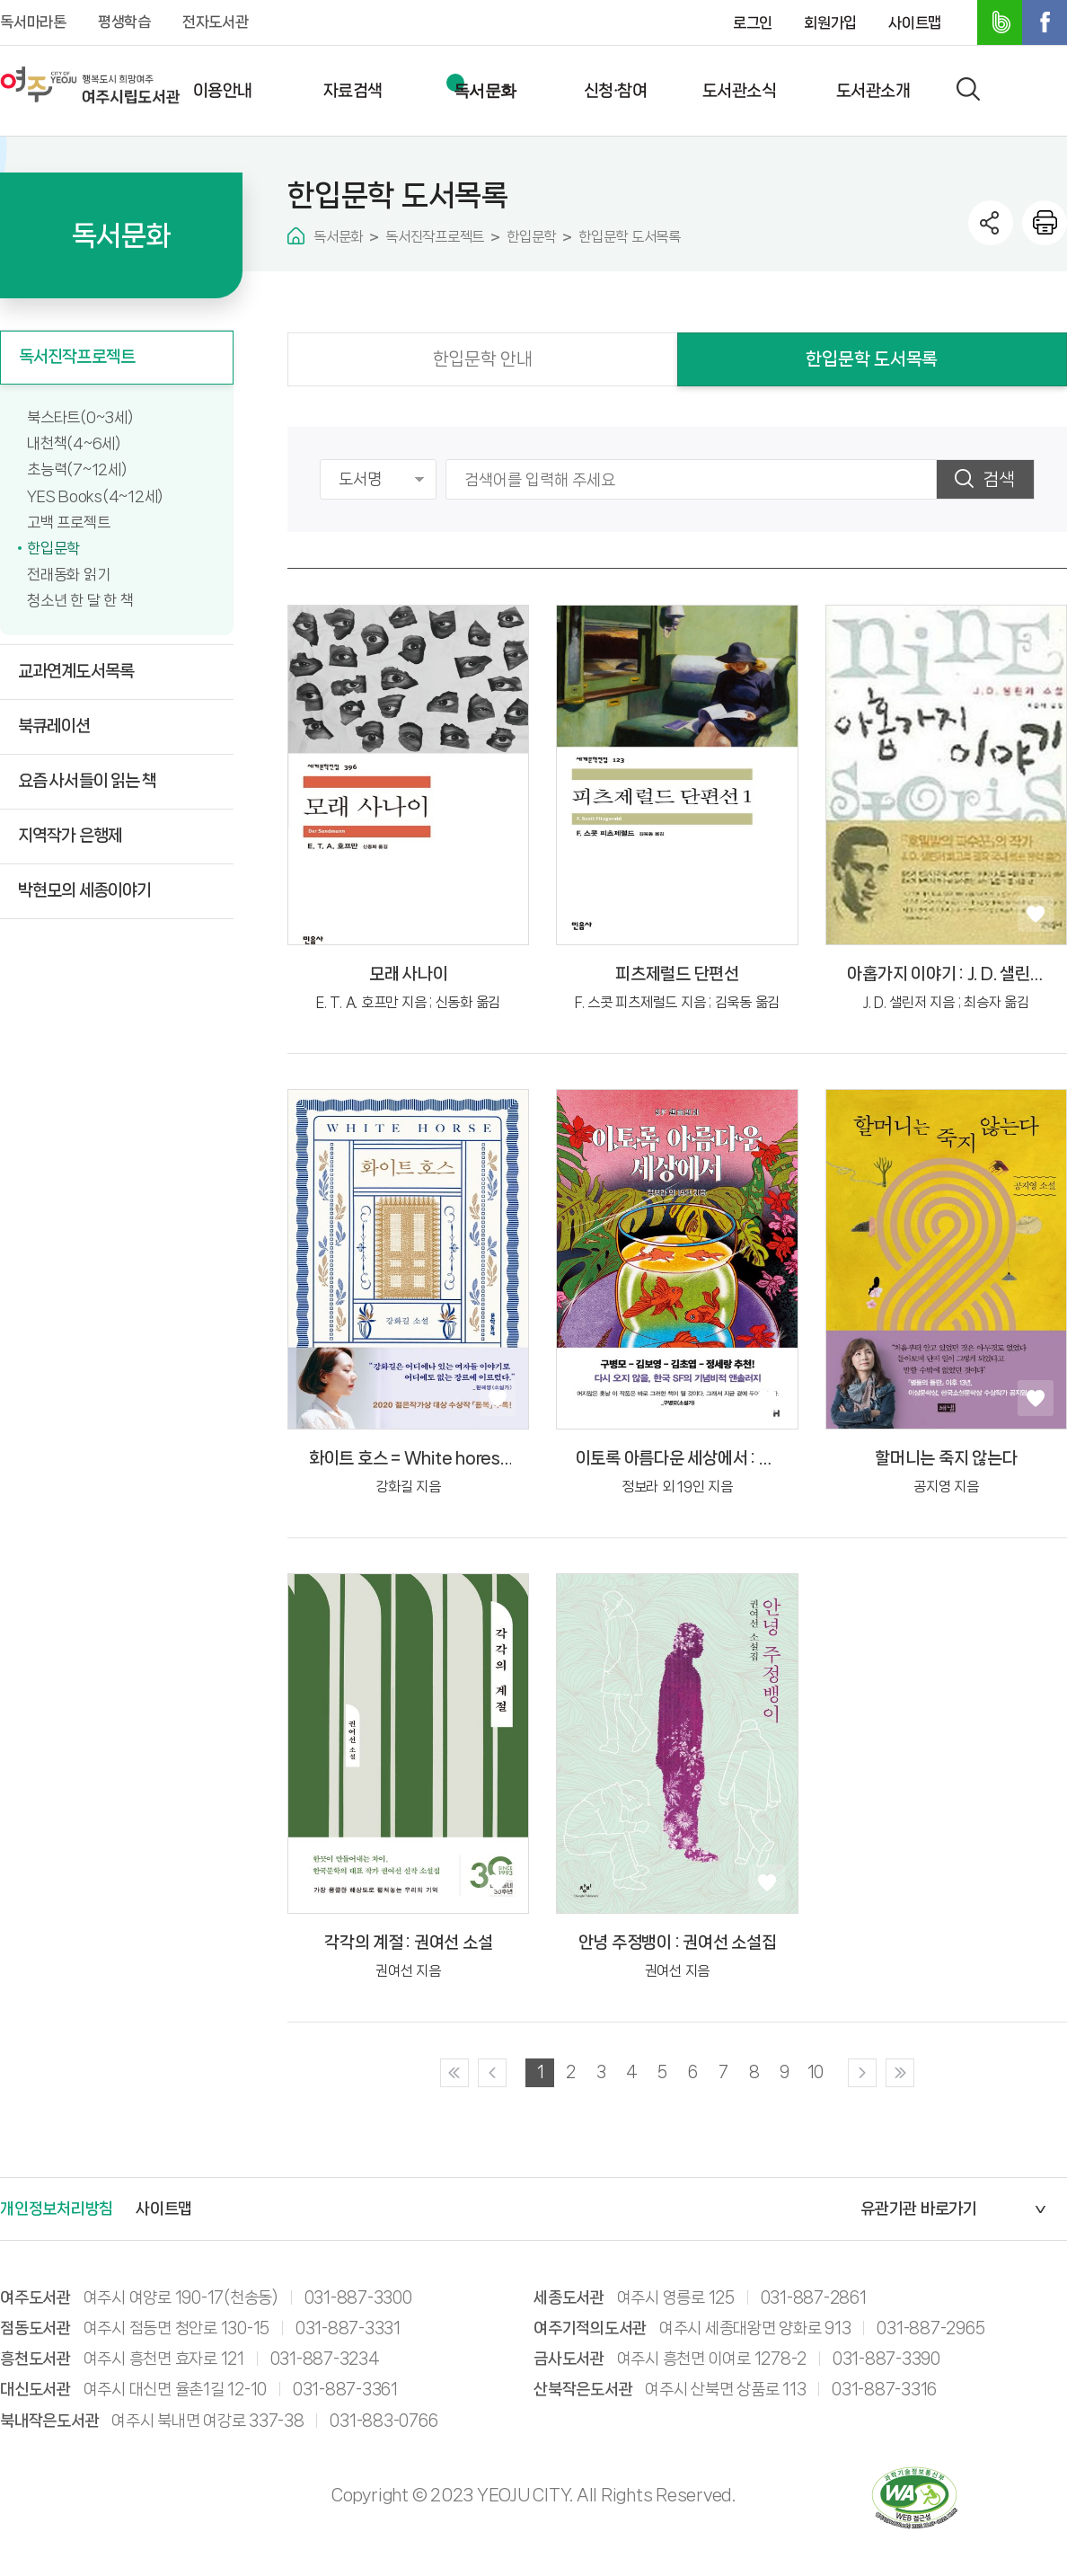 This screenshot has height=2576, width=1067. I want to click on 할머니는 죽지 않는다, so click(946, 1458).